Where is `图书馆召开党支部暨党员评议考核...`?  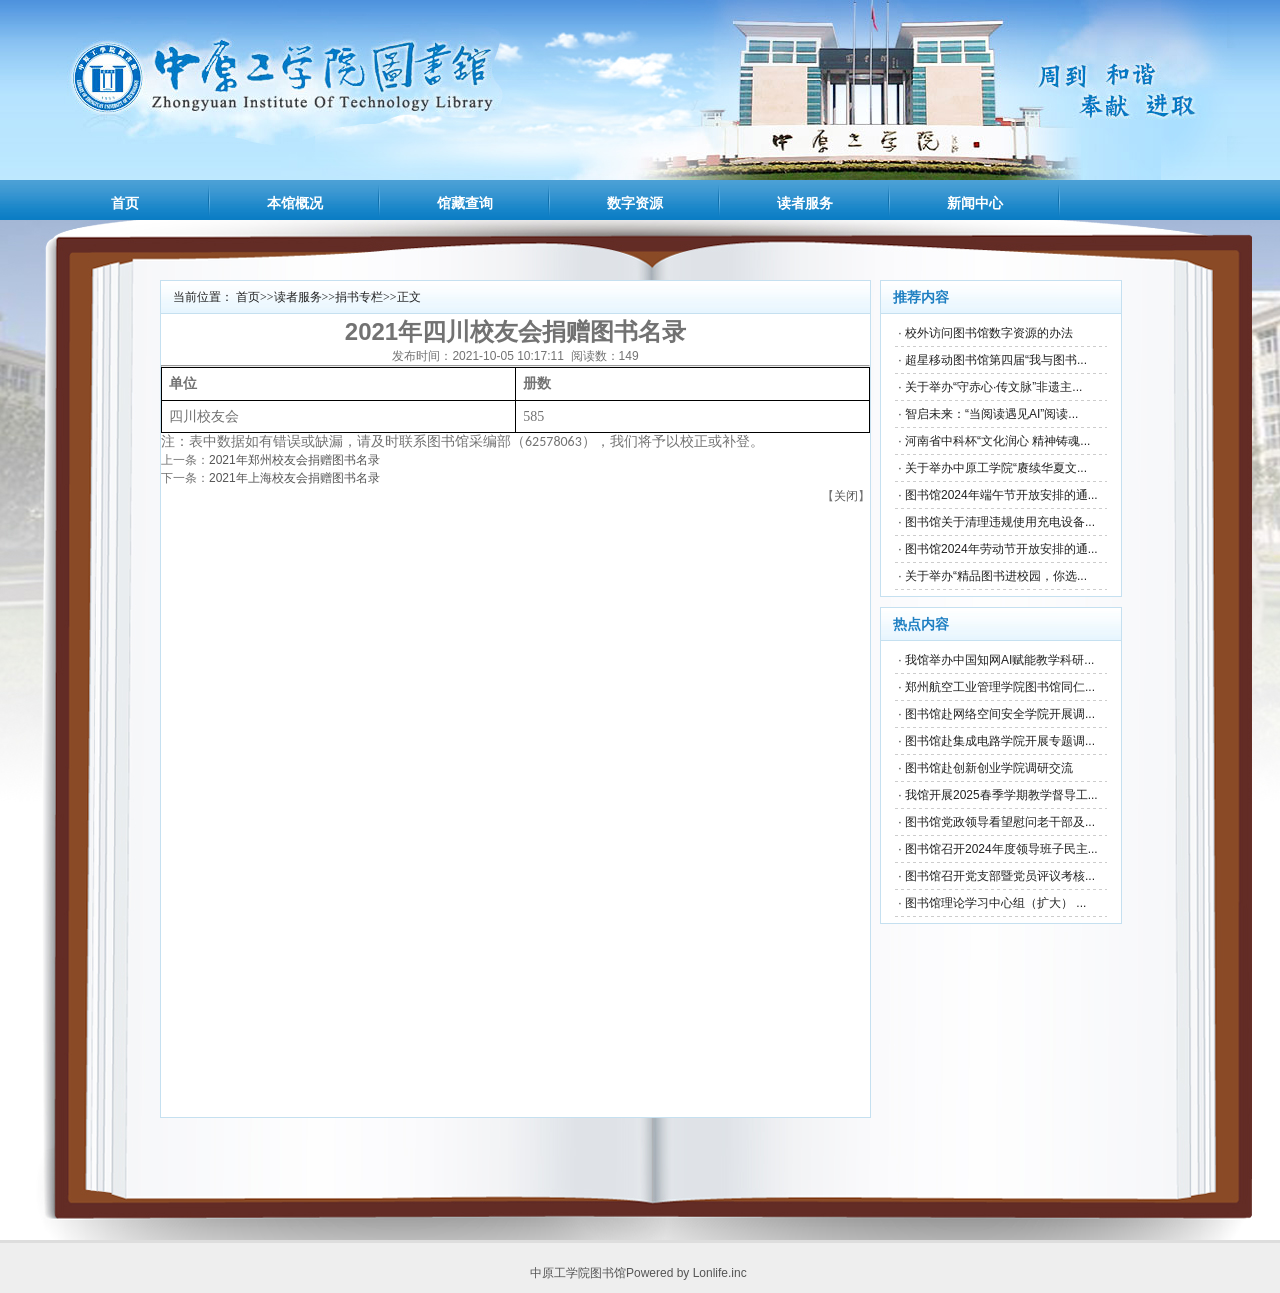
图书馆召开党支部暨党员评议考核... is located at coordinates (1000, 876).